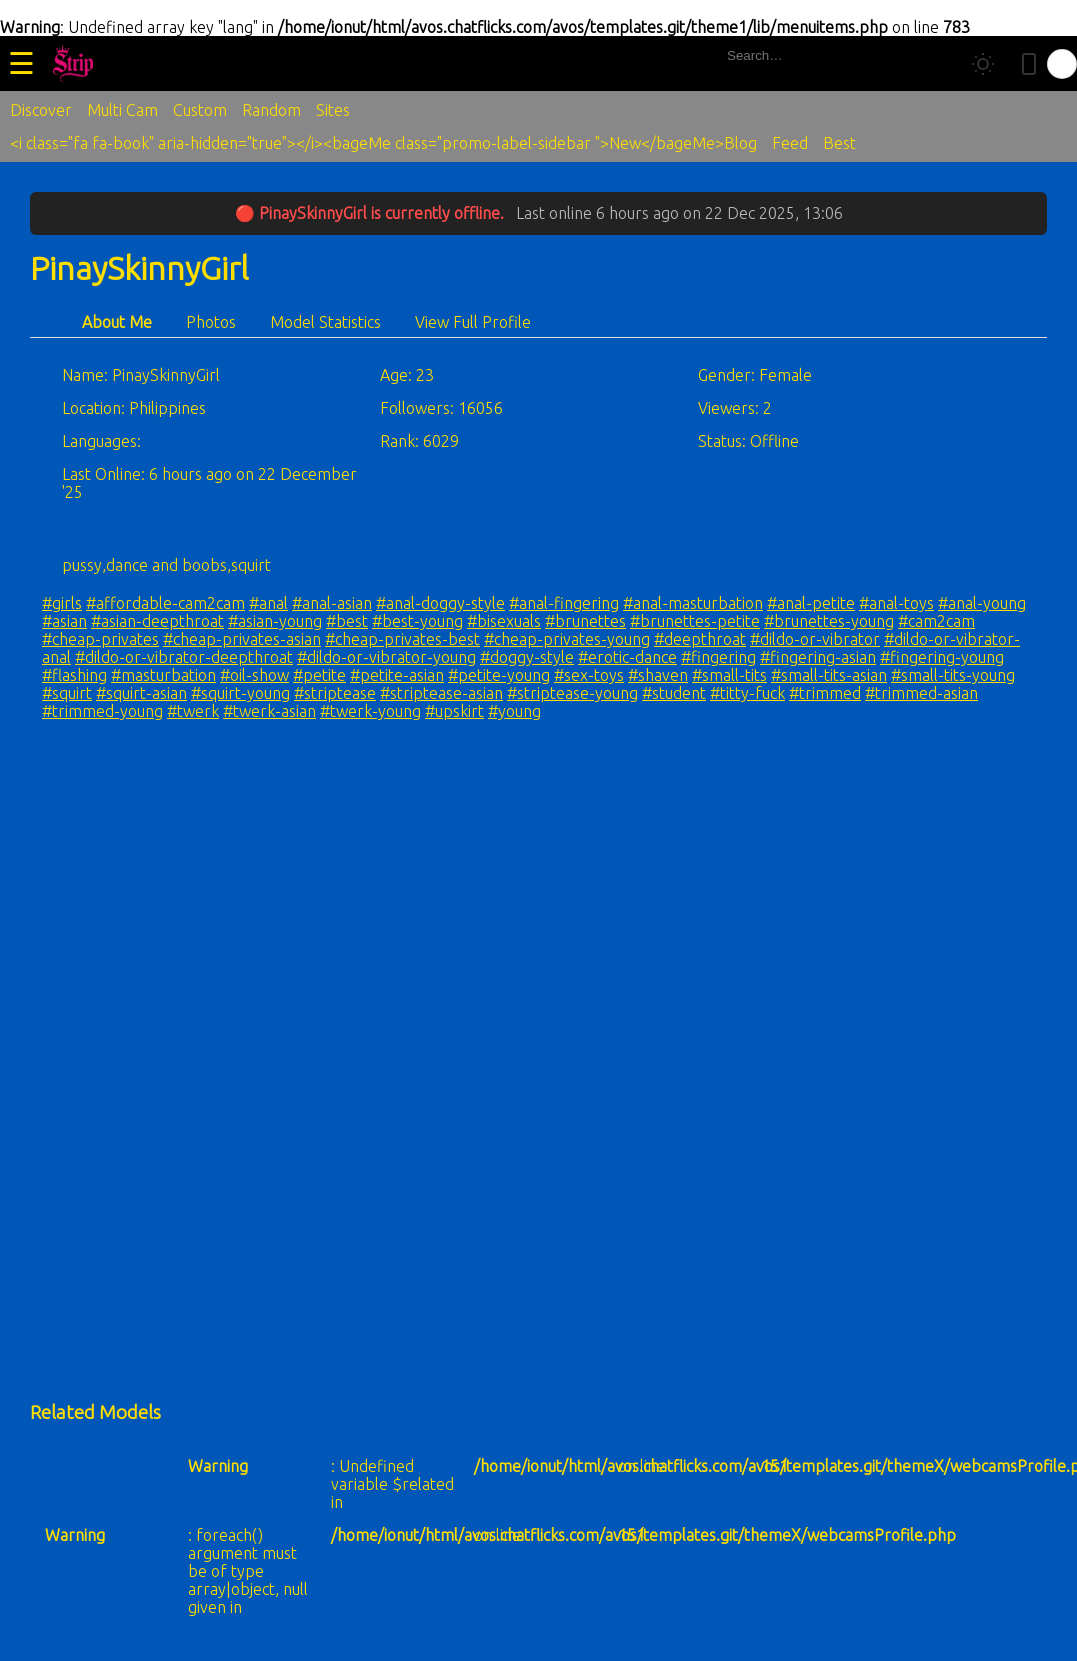 This screenshot has height=1661, width=1077. What do you see at coordinates (141, 693) in the screenshot?
I see `#squirt-asian` at bounding box center [141, 693].